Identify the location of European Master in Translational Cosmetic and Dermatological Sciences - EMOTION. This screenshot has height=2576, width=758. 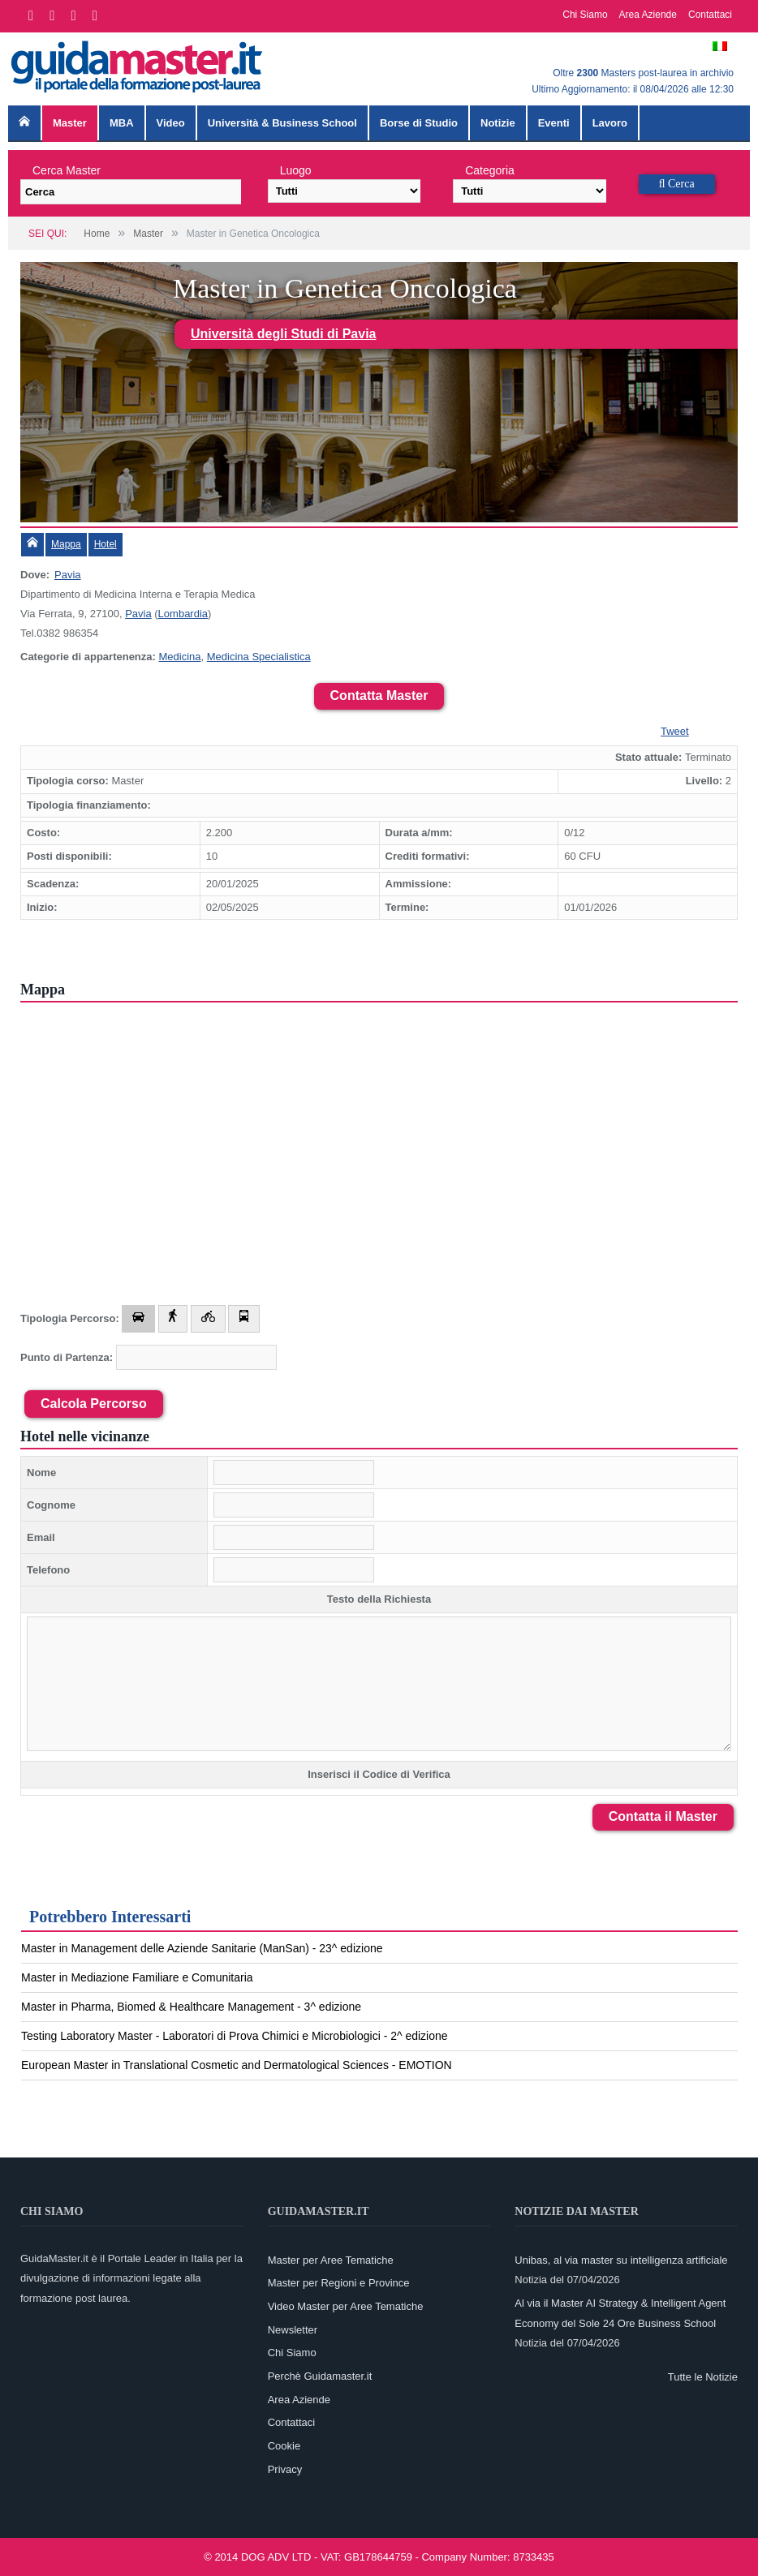
(236, 2065).